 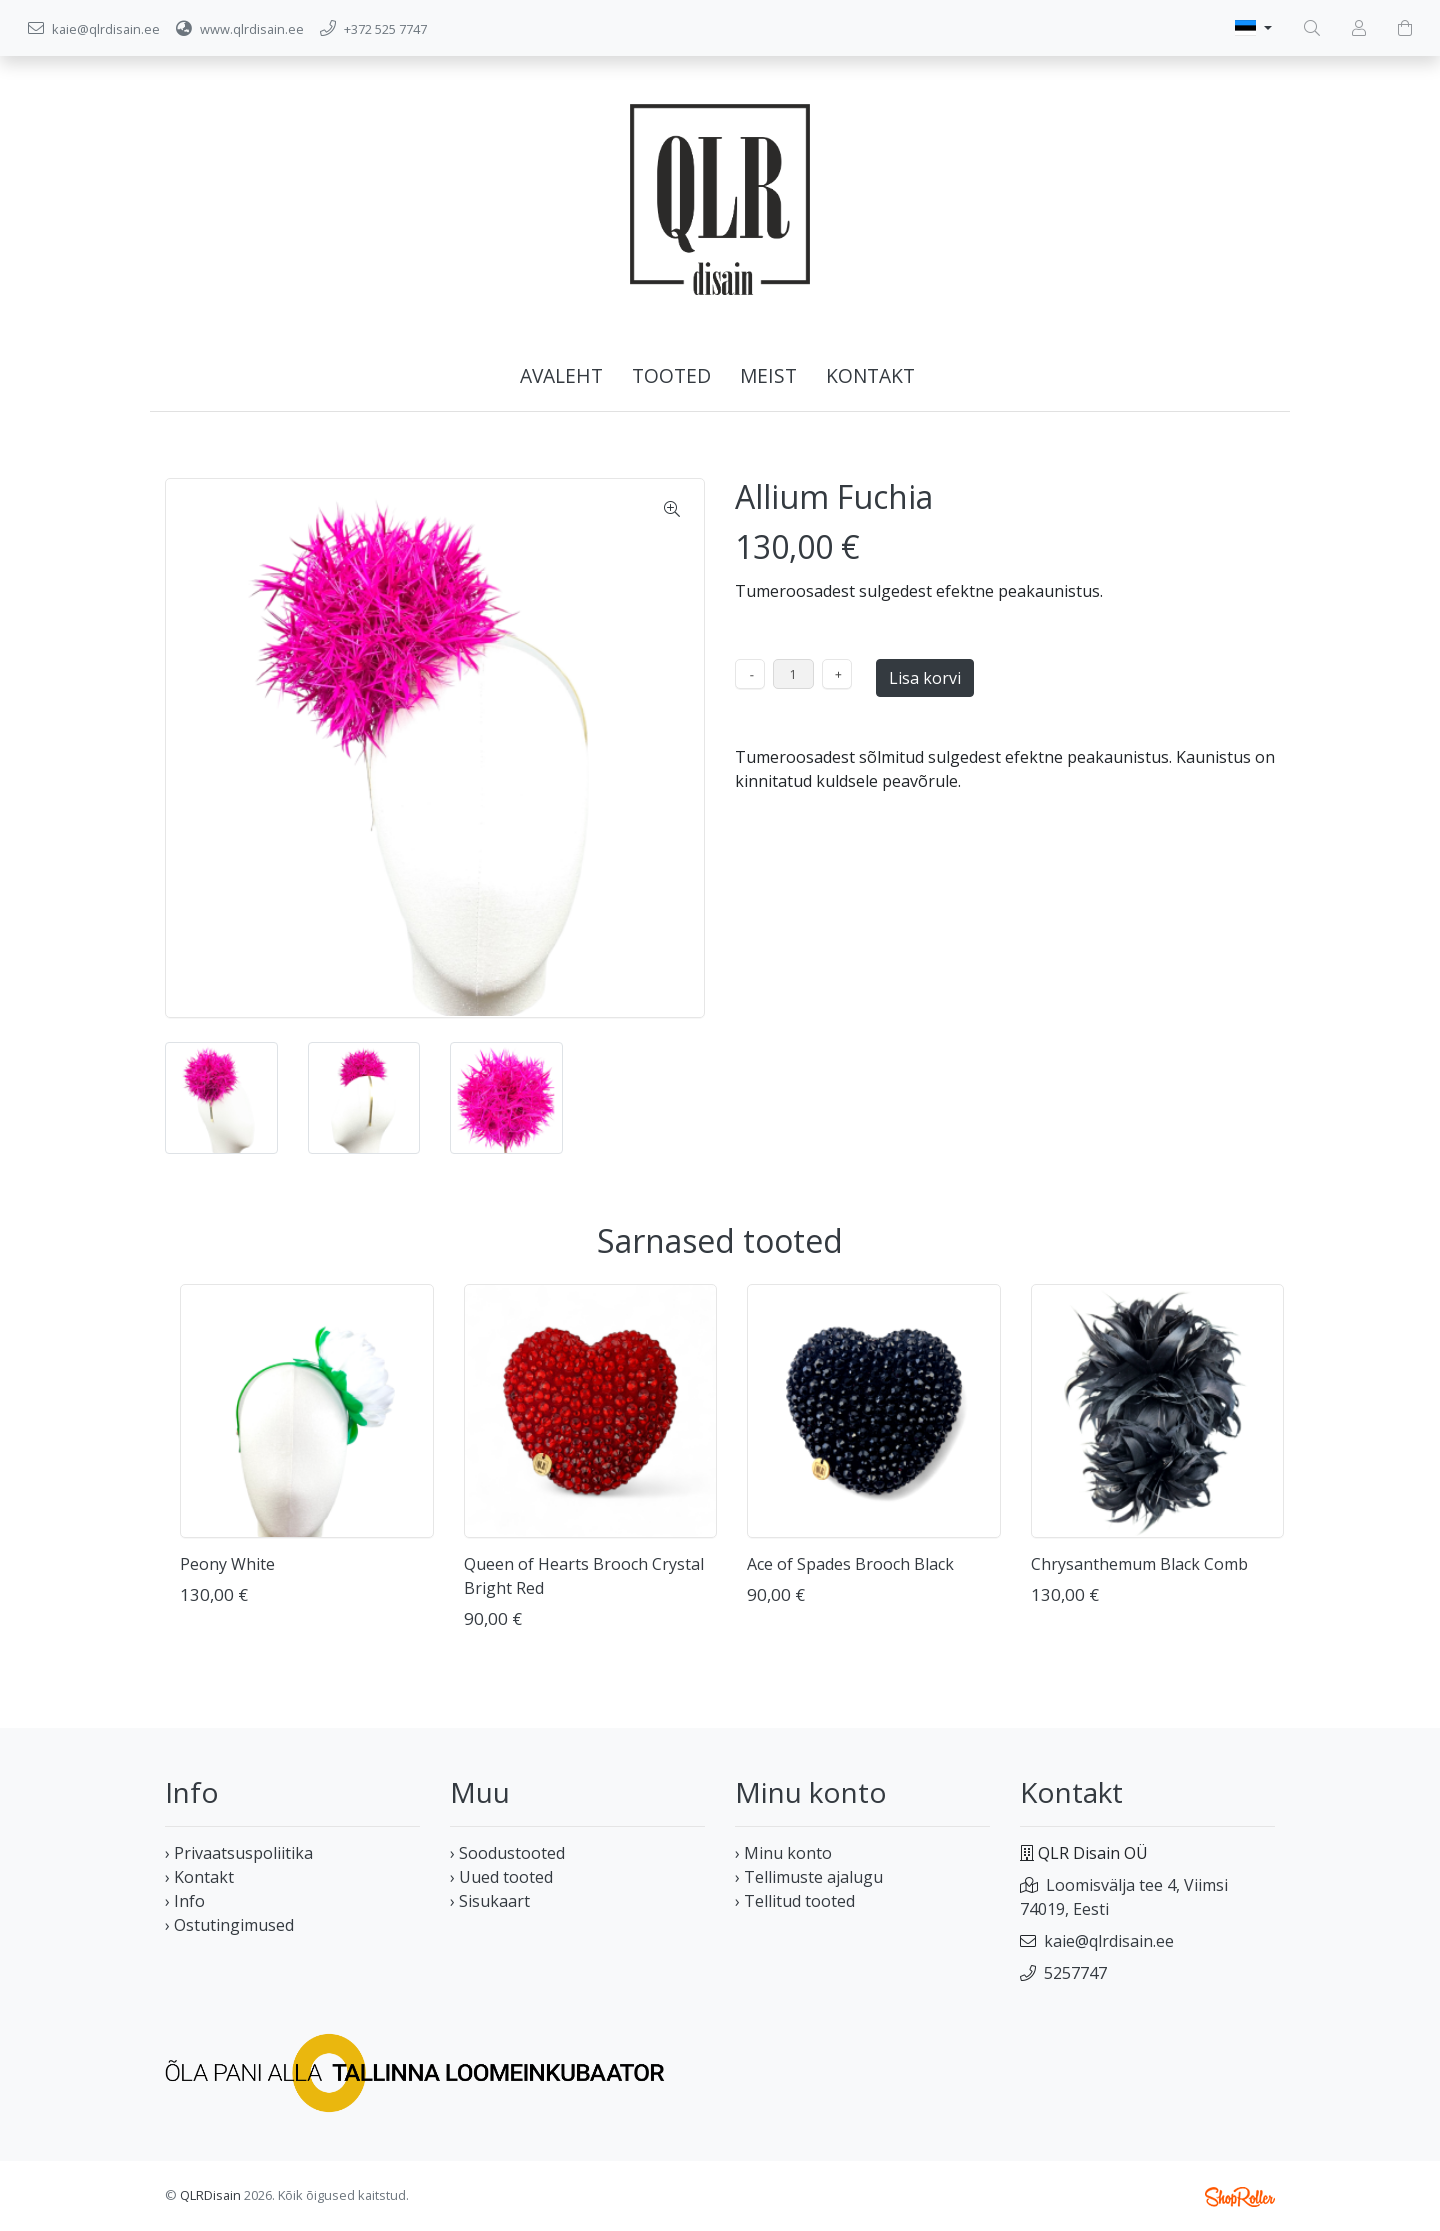 What do you see at coordinates (925, 678) in the screenshot?
I see `Lisa korvi` at bounding box center [925, 678].